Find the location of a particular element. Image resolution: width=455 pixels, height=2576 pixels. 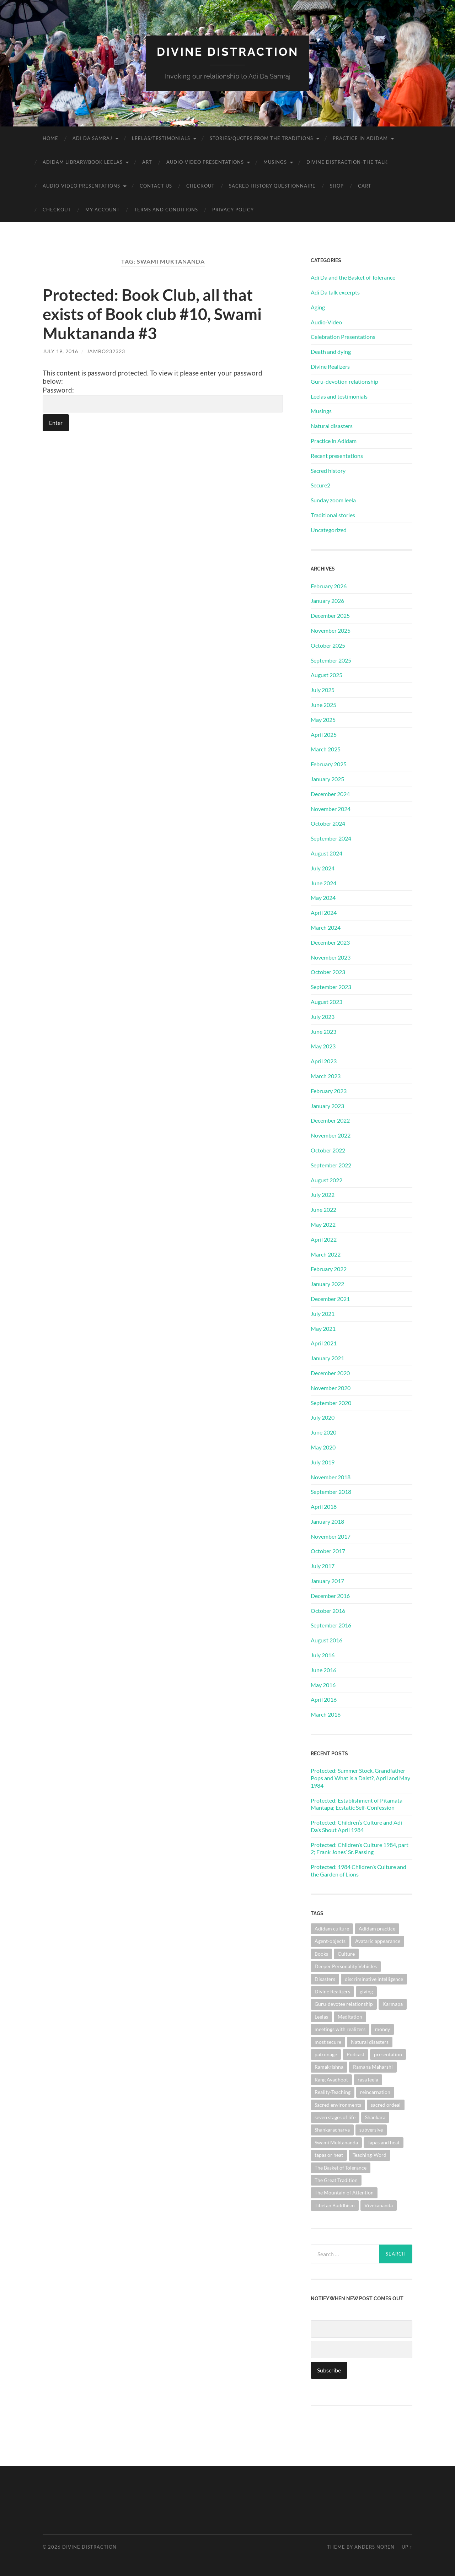

Karmapa [Karmapa (1 item)] is located at coordinates (392, 2004).